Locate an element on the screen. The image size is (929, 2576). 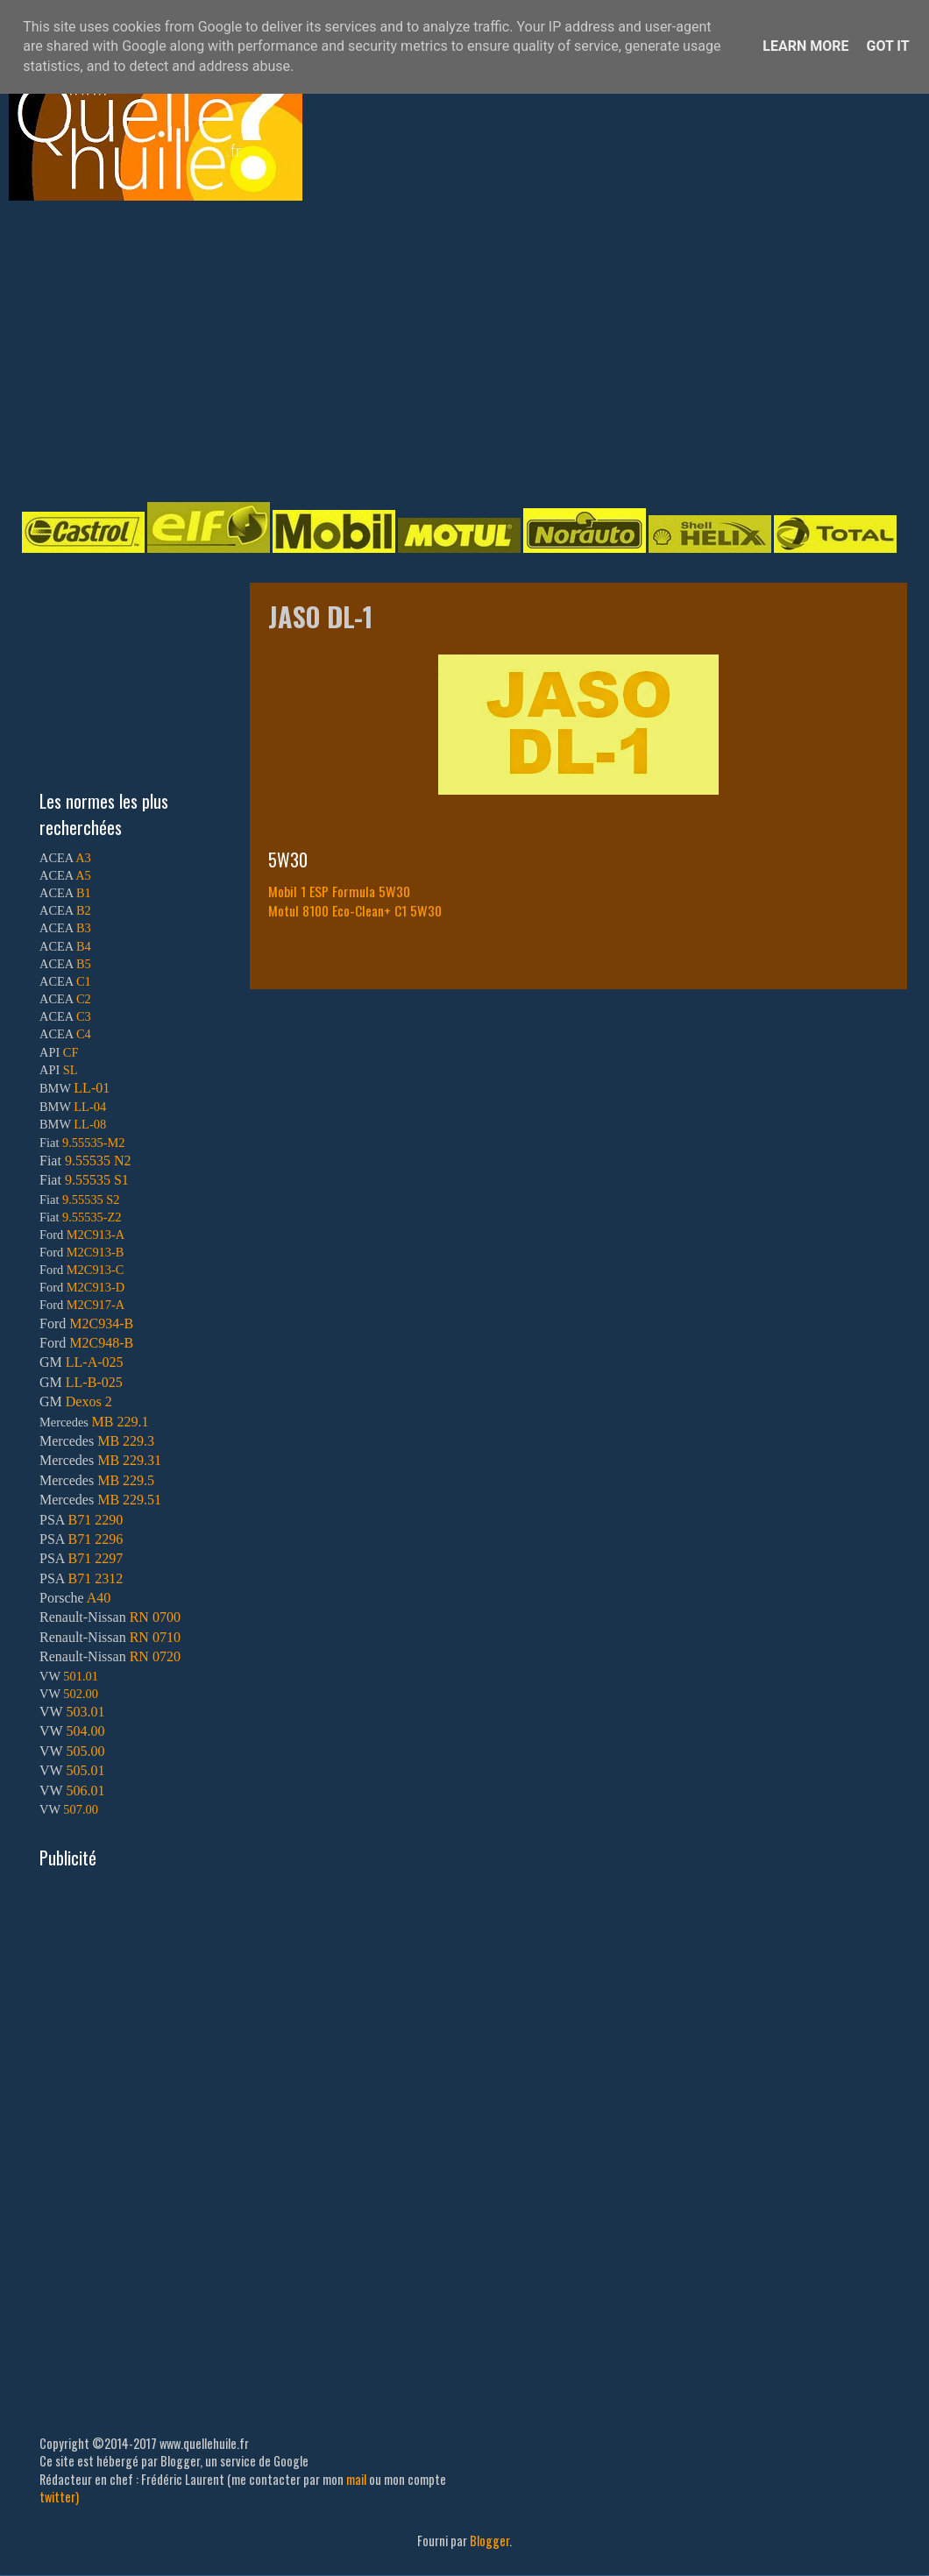
9.55535-Z2 is located at coordinates (92, 1217).